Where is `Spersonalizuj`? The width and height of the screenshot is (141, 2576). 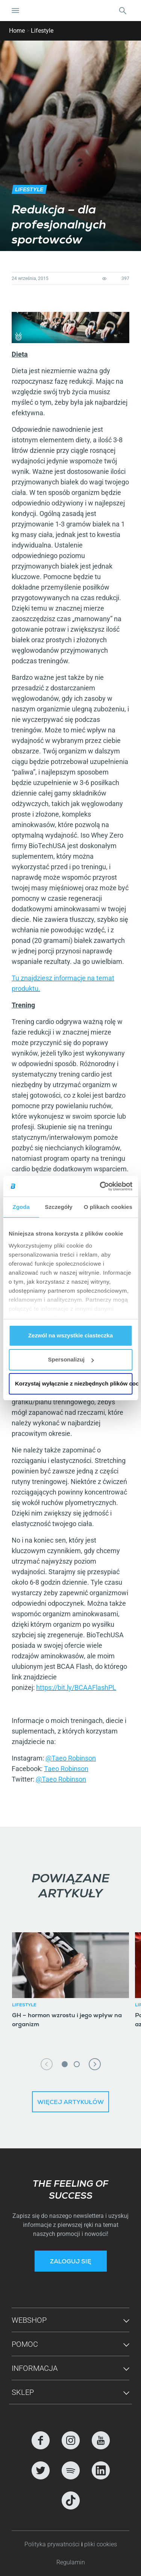
Spersonalizuj is located at coordinates (71, 1359).